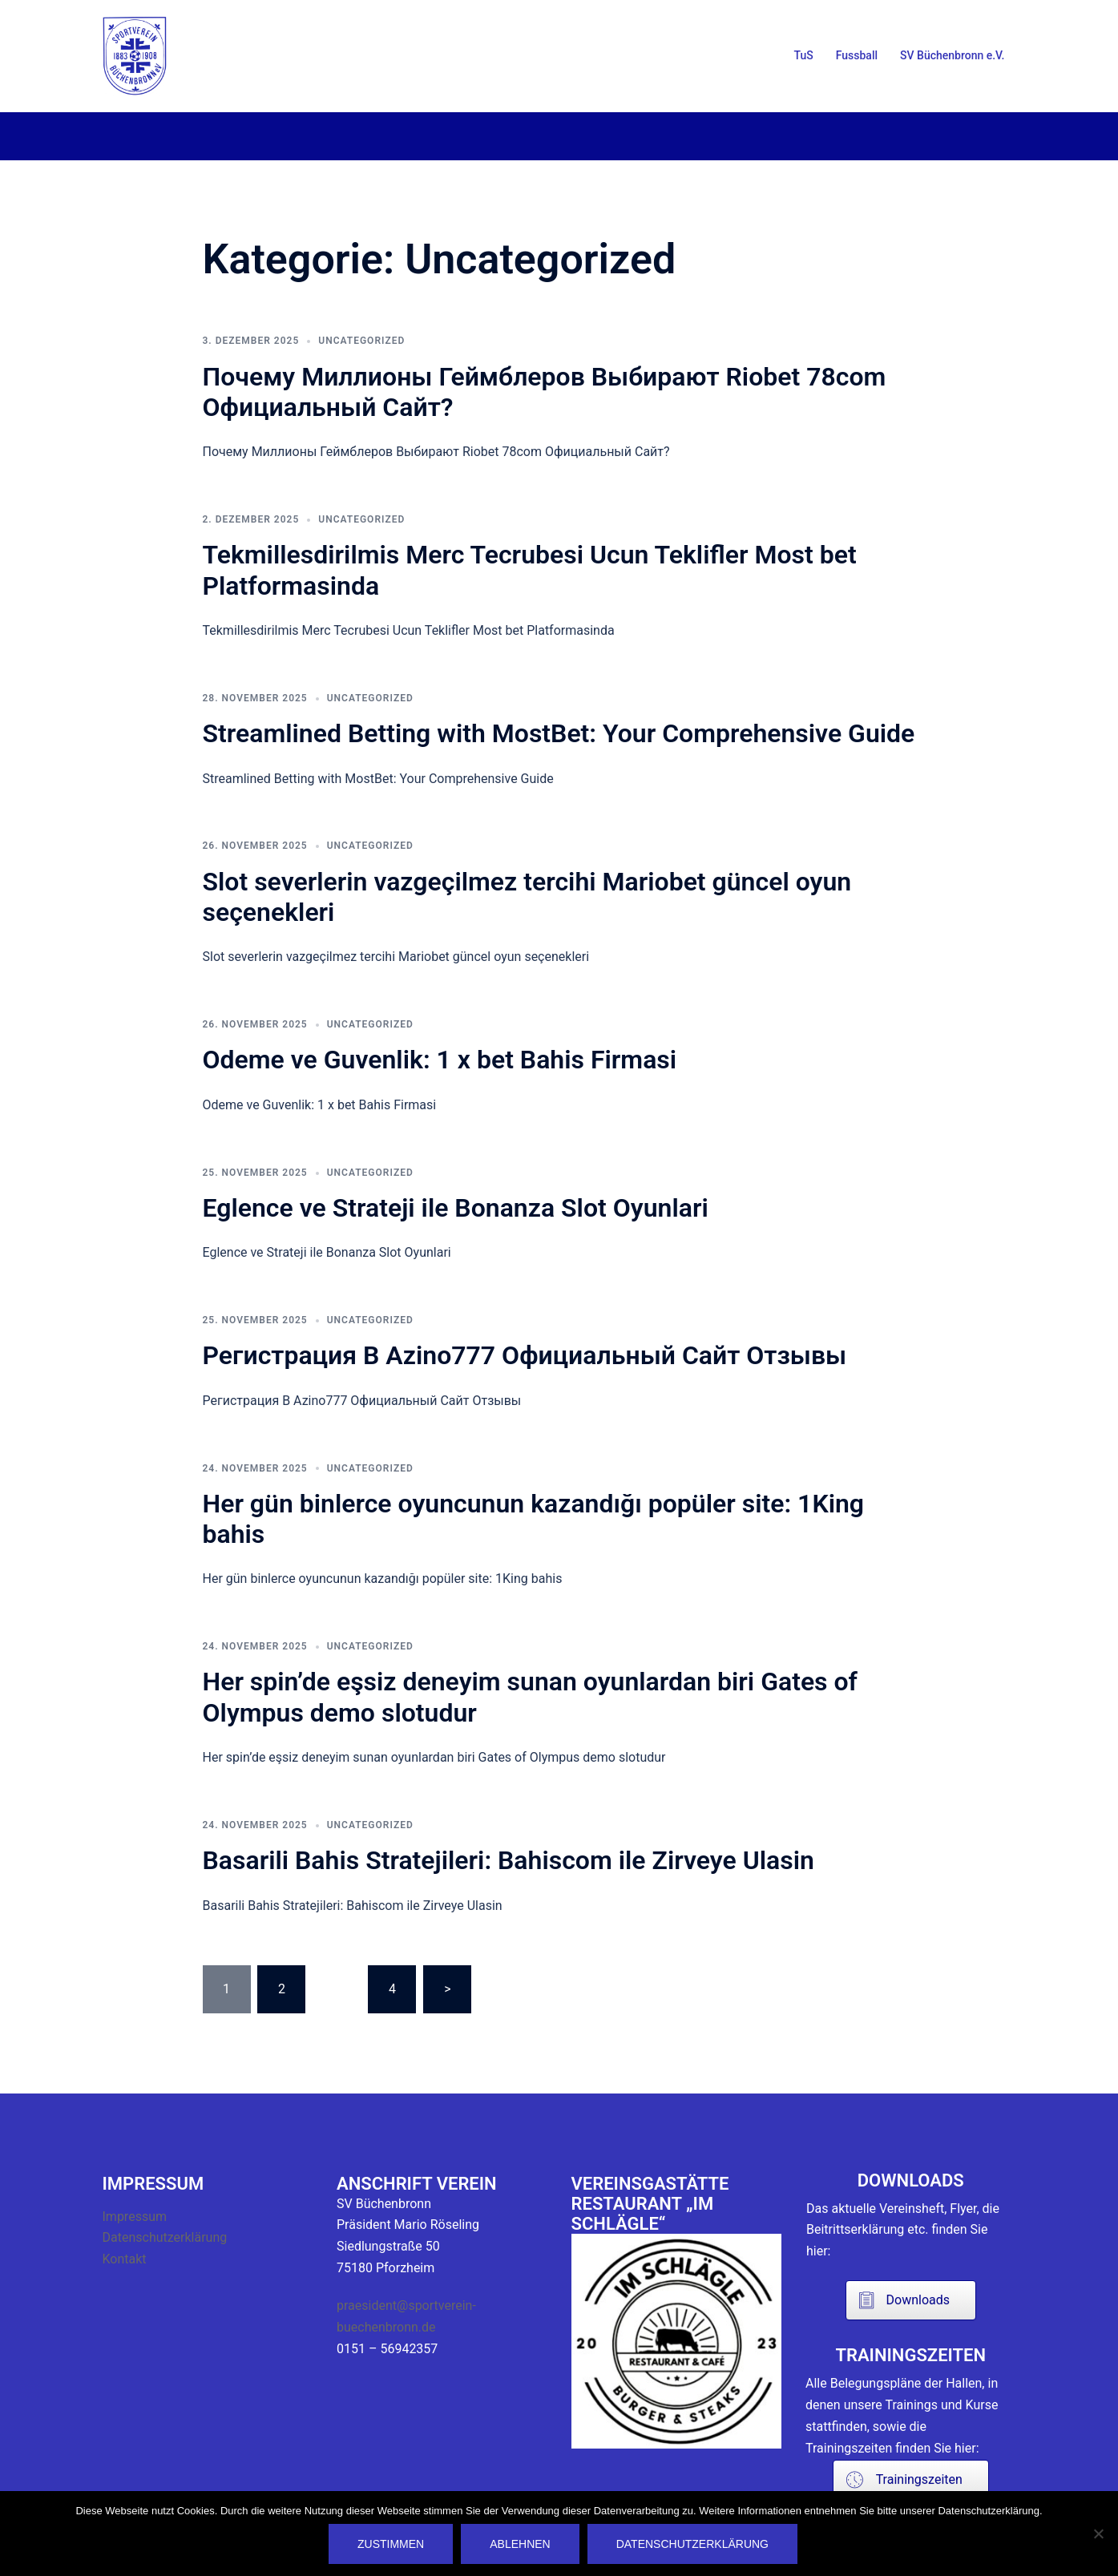 Image resolution: width=1118 pixels, height=2576 pixels. I want to click on Kontakt, so click(125, 2259).